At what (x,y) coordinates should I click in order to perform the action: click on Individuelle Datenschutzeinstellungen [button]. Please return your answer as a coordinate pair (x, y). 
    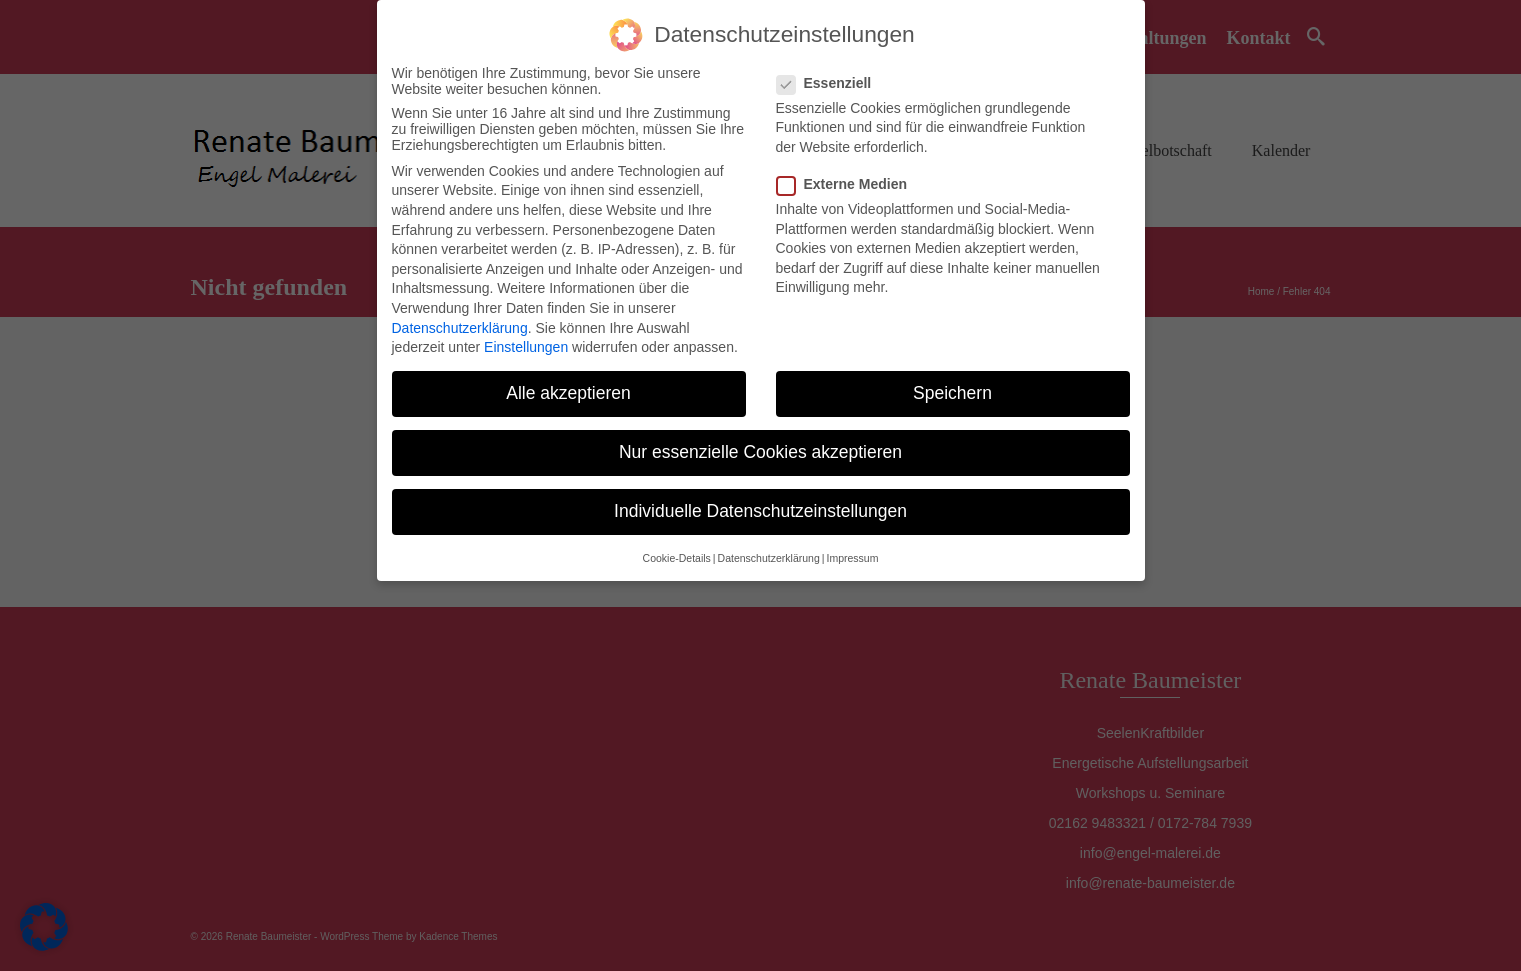
    Looking at the image, I should click on (760, 511).